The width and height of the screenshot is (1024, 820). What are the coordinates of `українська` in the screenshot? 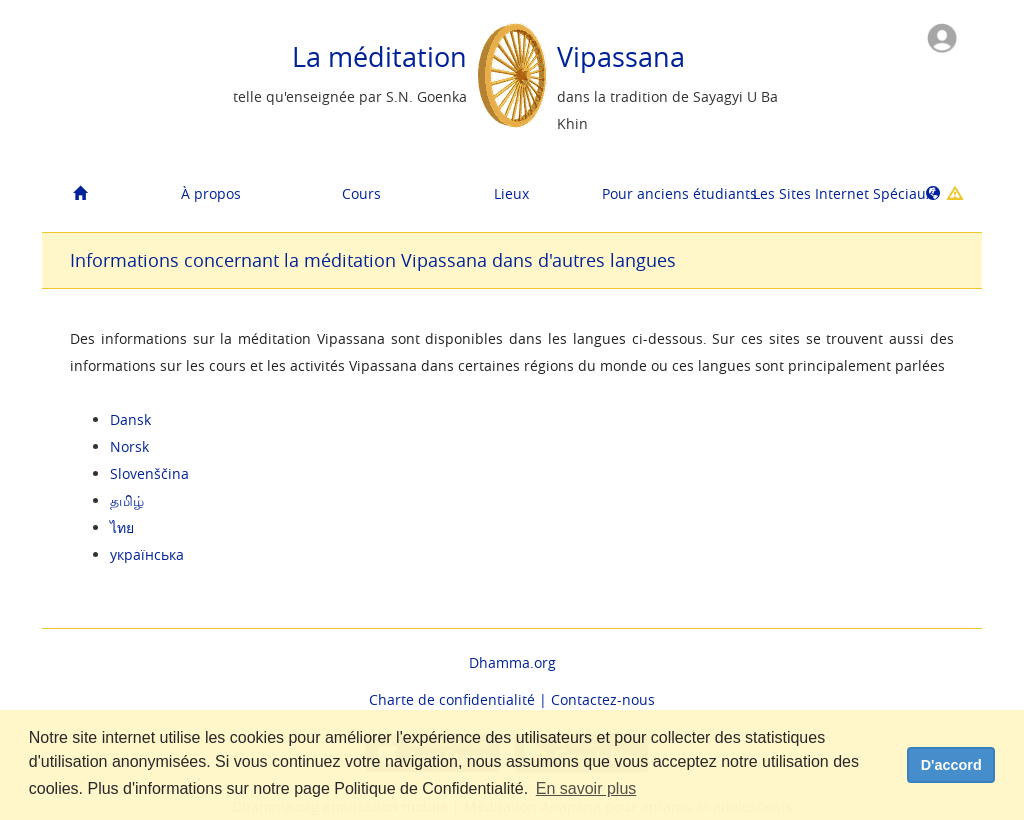 It's located at (147, 554).